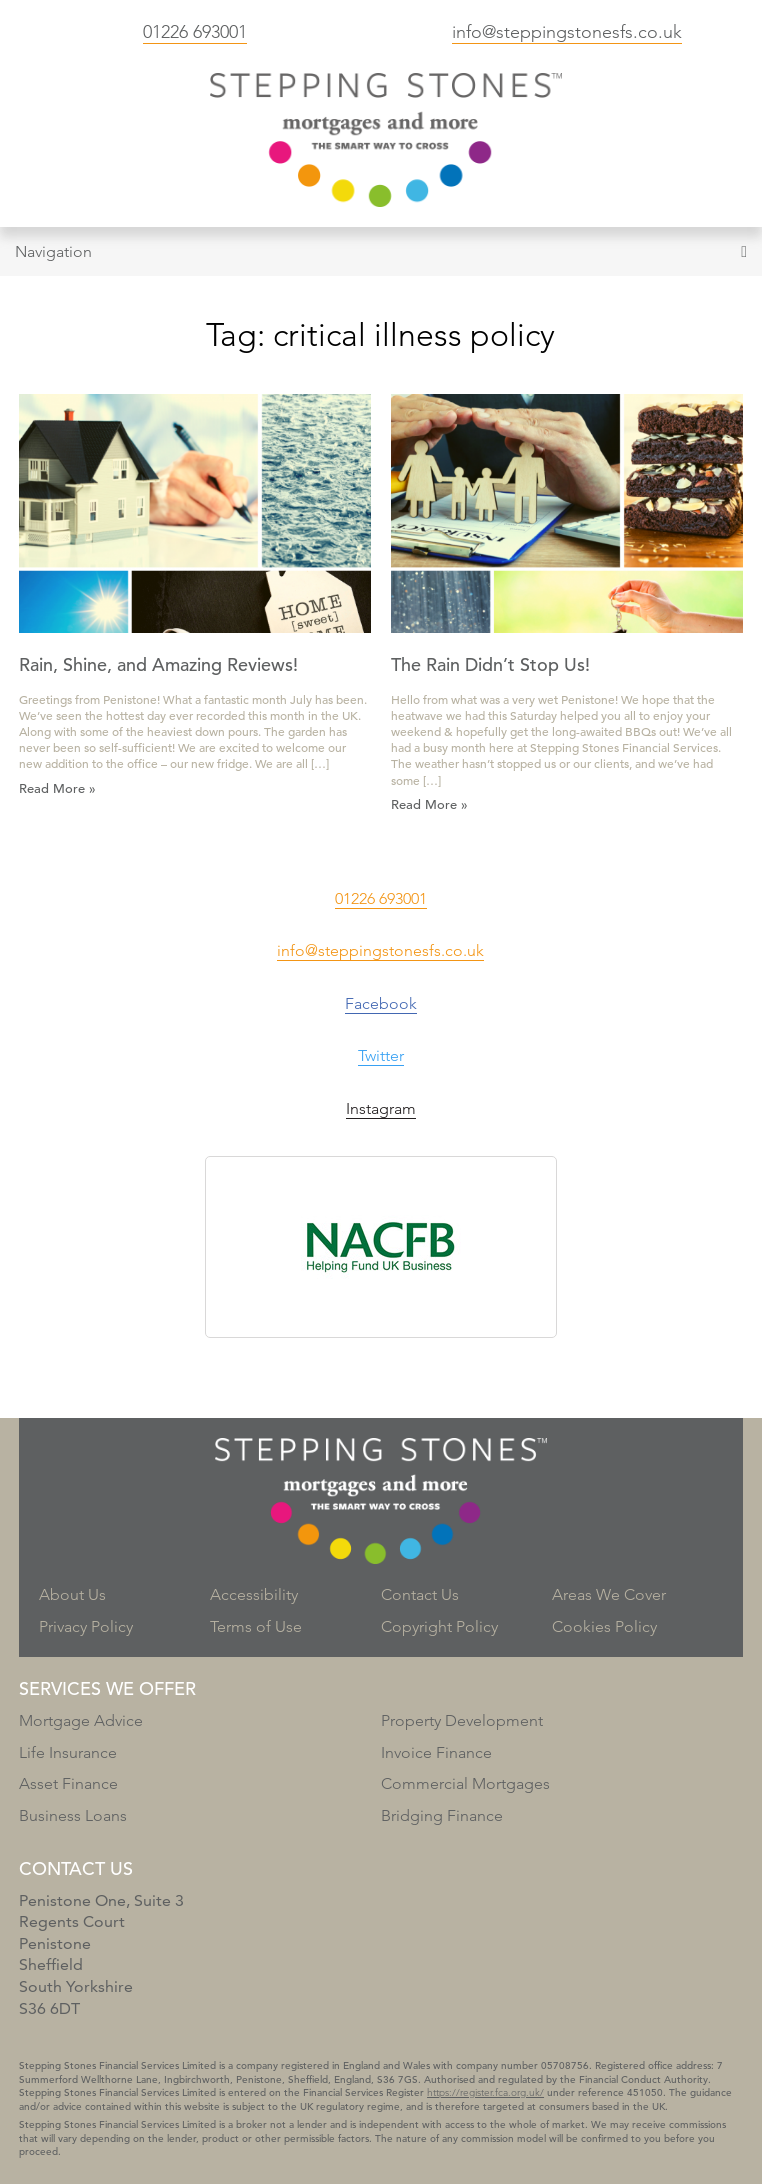 The height and width of the screenshot is (2184, 762). I want to click on Mortgage Advice, so click(81, 1720).